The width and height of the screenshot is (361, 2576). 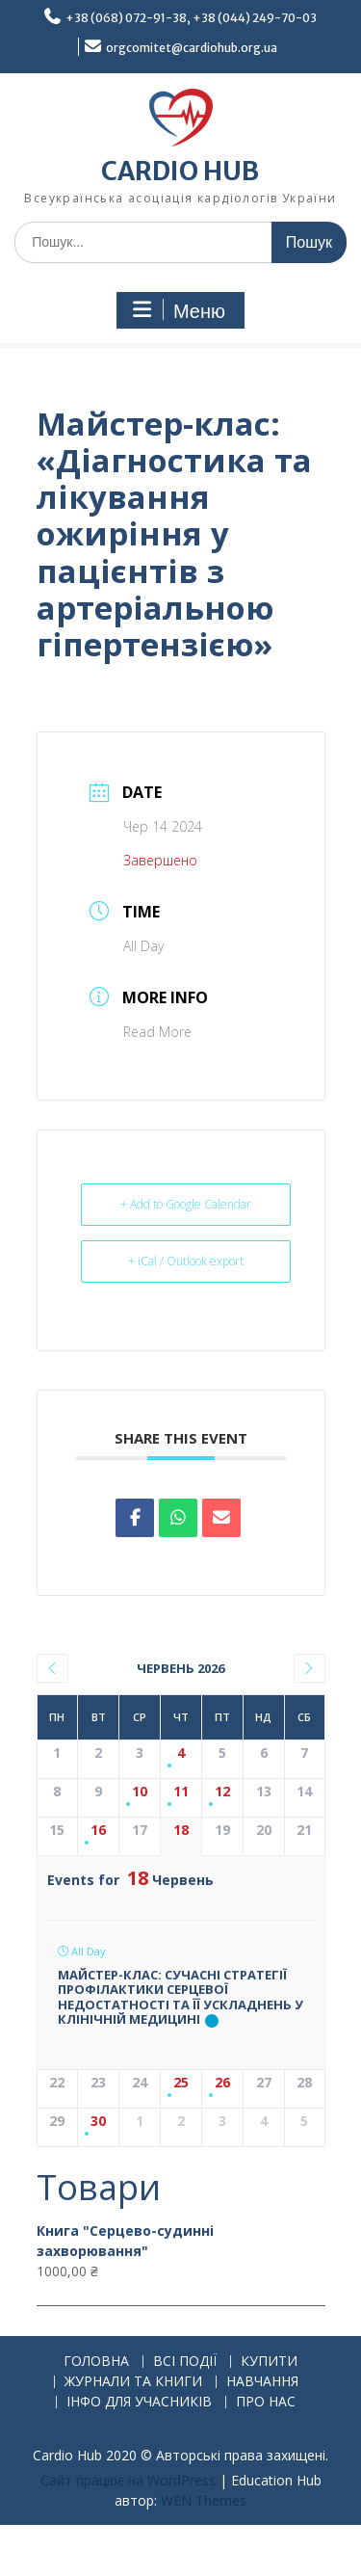 I want to click on 10, so click(x=139, y=1792).